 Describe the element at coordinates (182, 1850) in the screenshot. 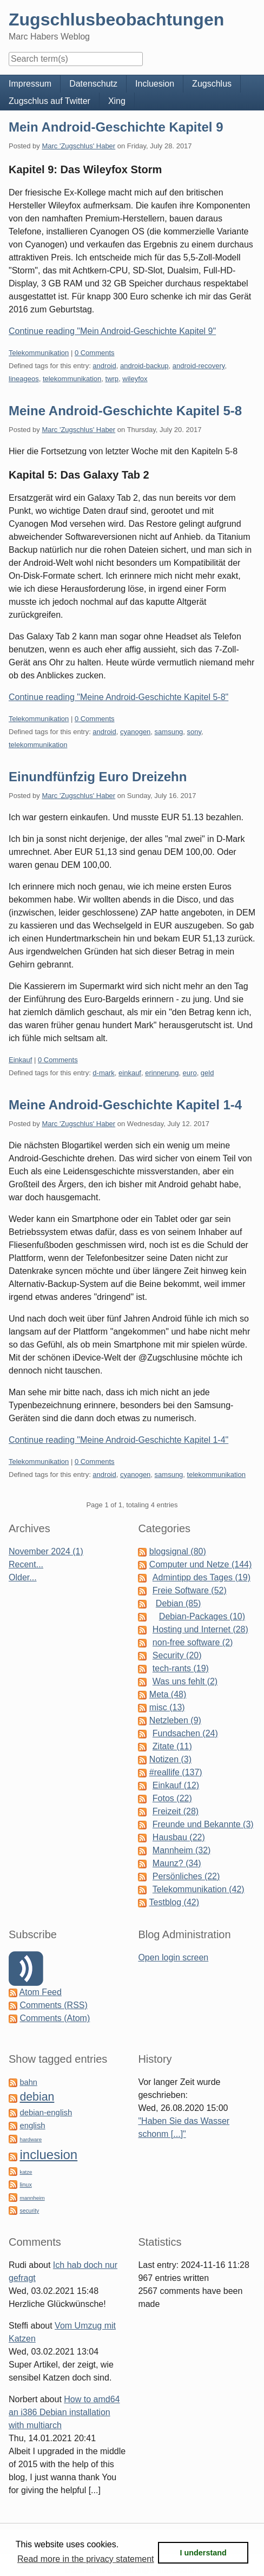

I see `Mannheim (32)` at that location.